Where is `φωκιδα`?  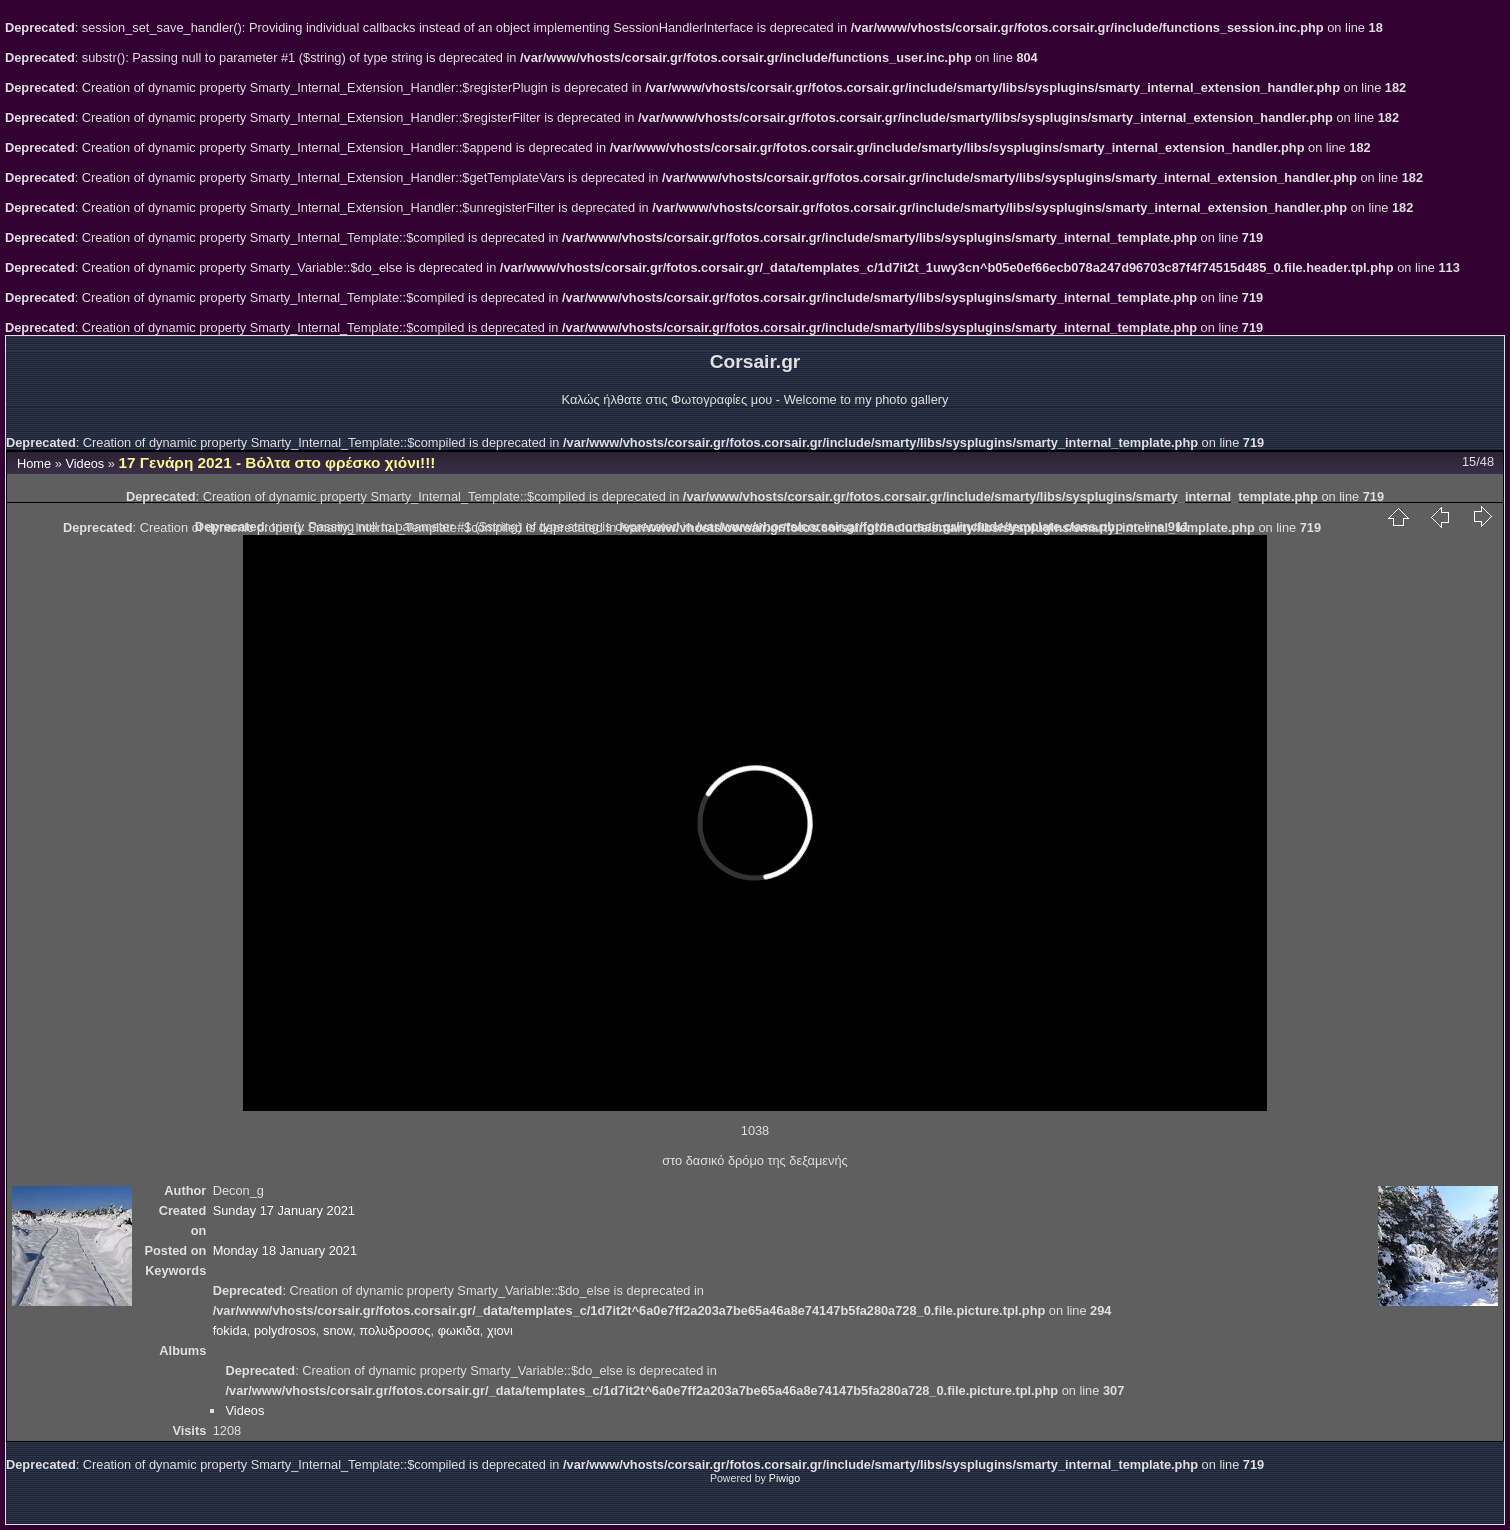 φωκιδα is located at coordinates (459, 1330).